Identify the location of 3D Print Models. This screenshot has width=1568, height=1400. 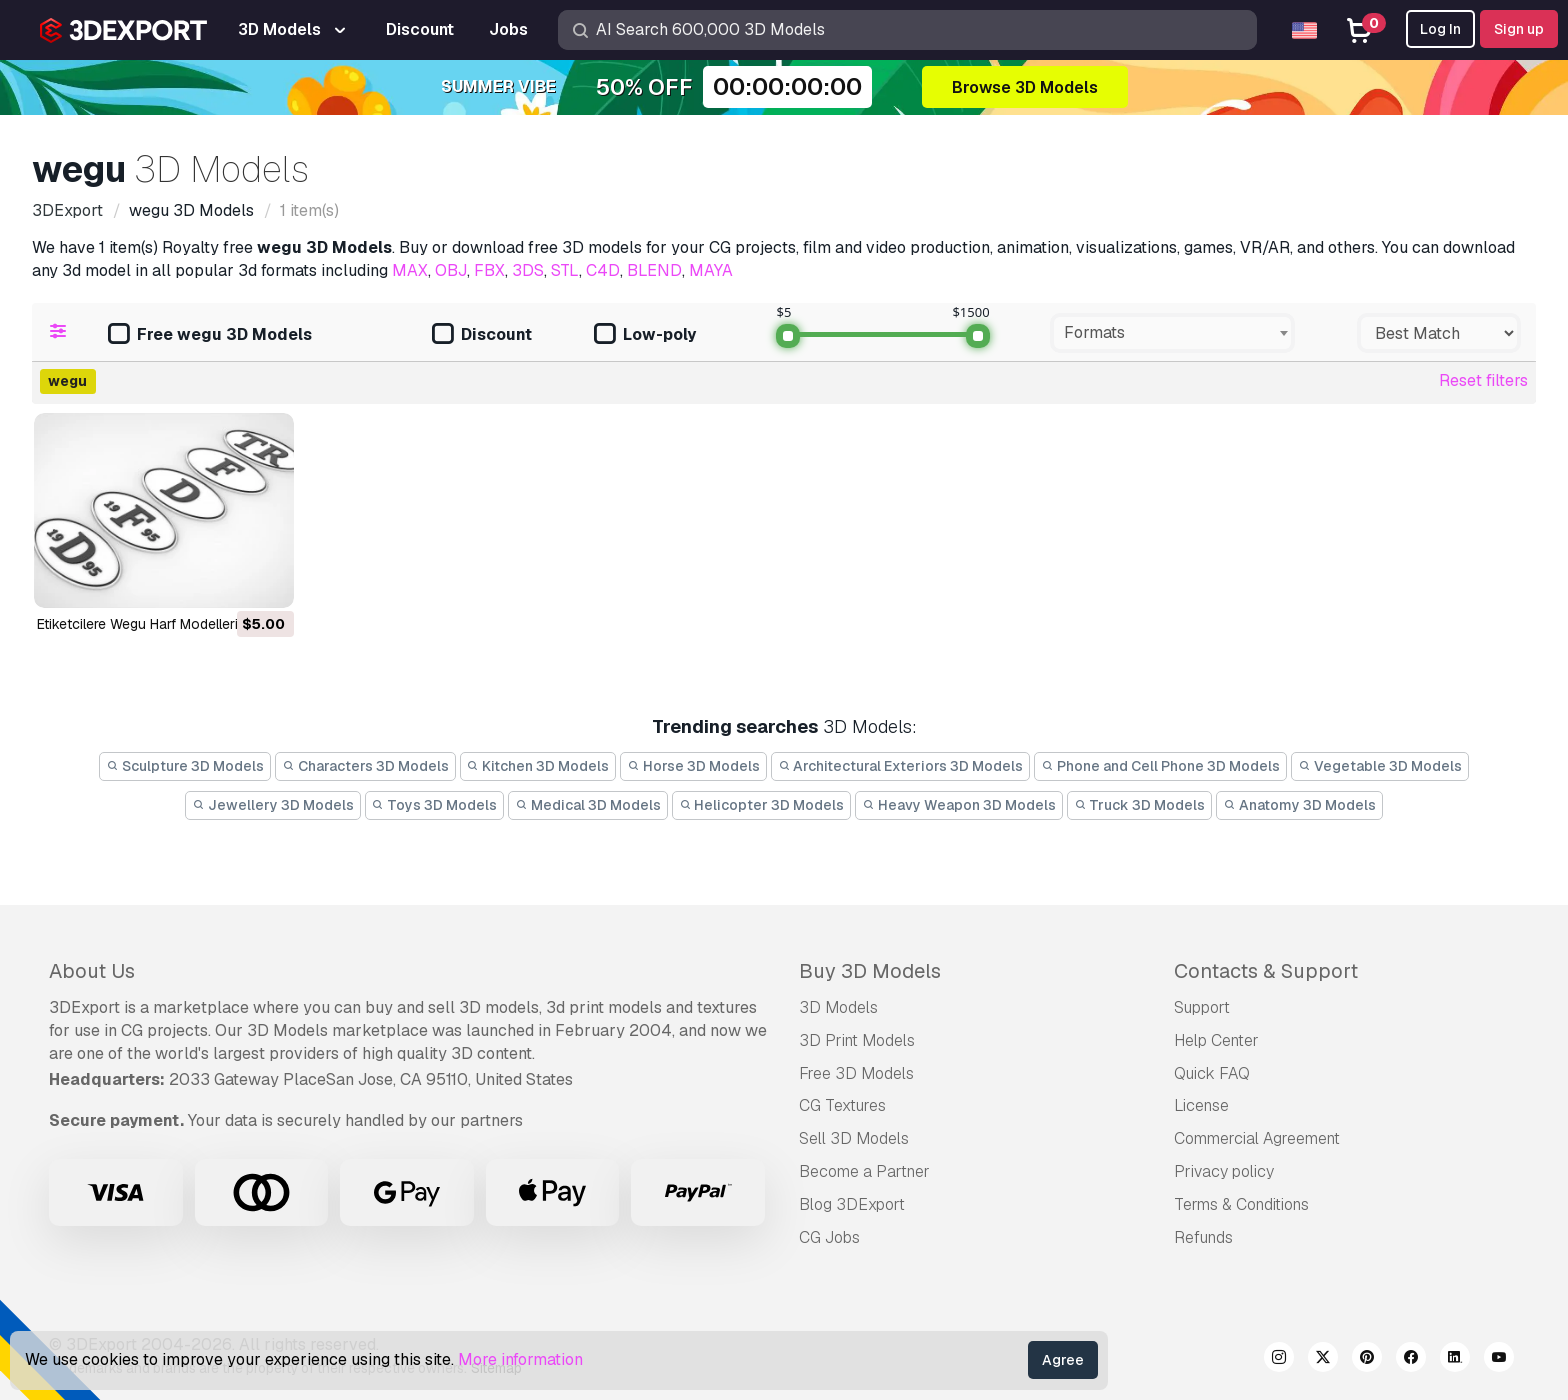
(857, 1040).